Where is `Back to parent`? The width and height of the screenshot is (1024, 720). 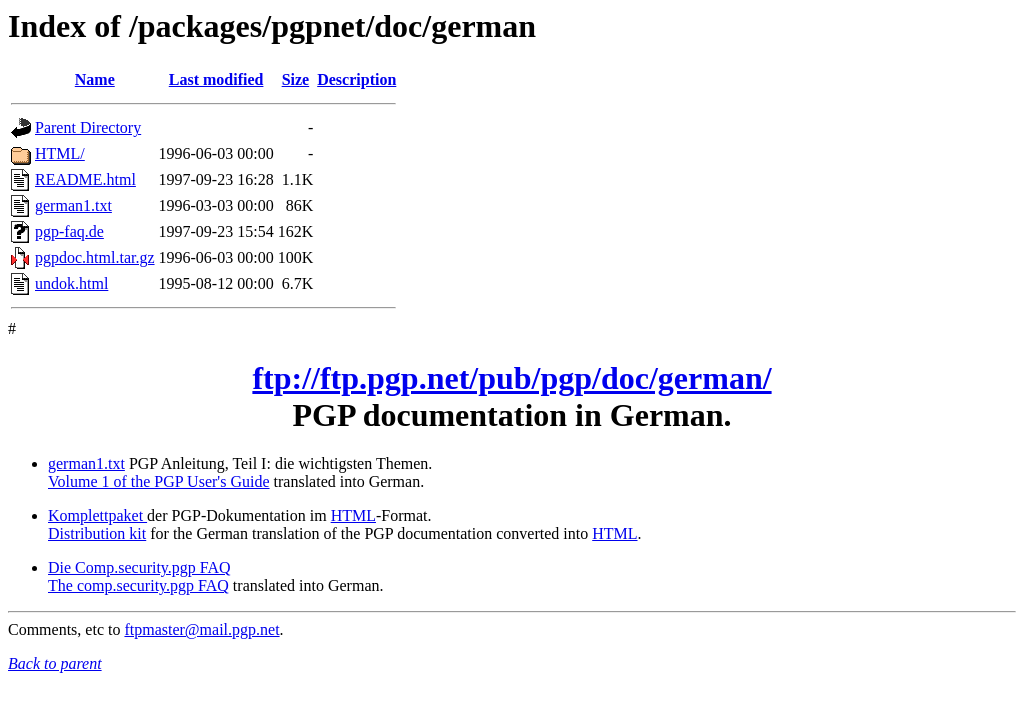 Back to parent is located at coordinates (55, 663).